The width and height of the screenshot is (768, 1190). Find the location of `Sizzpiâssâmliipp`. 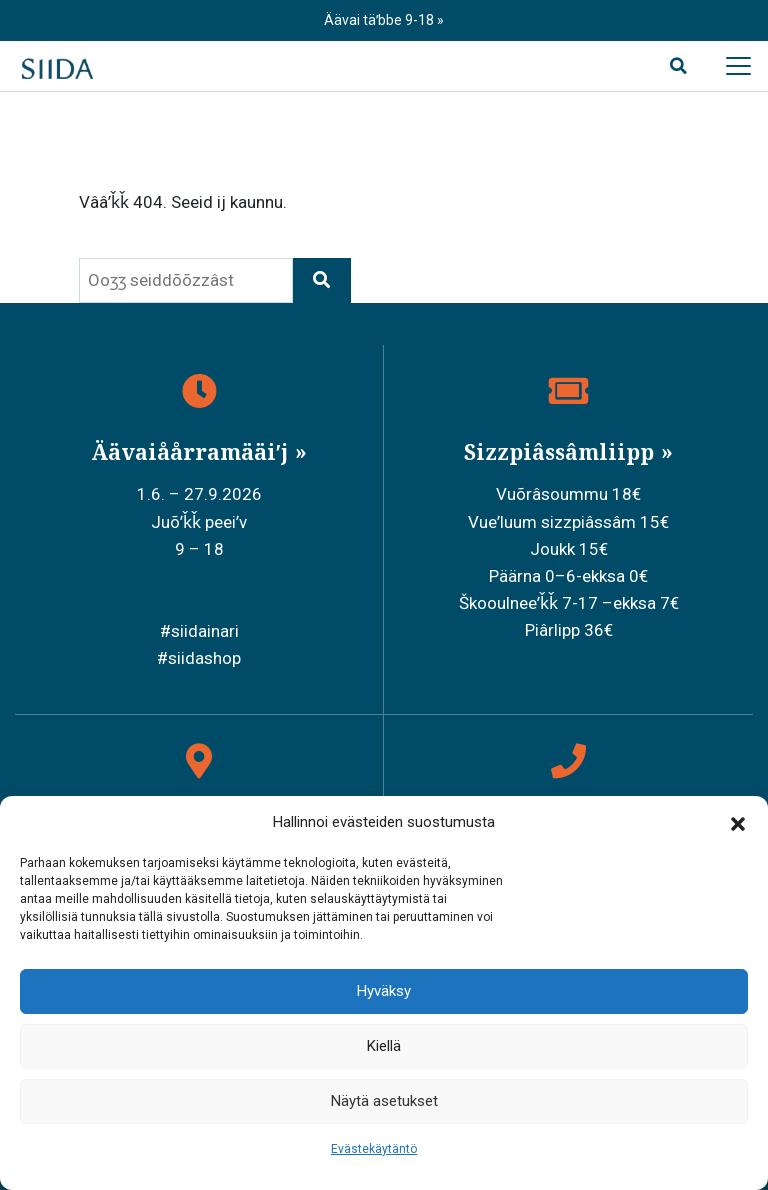

Sizzpiâssâmliipp is located at coordinates (561, 452).